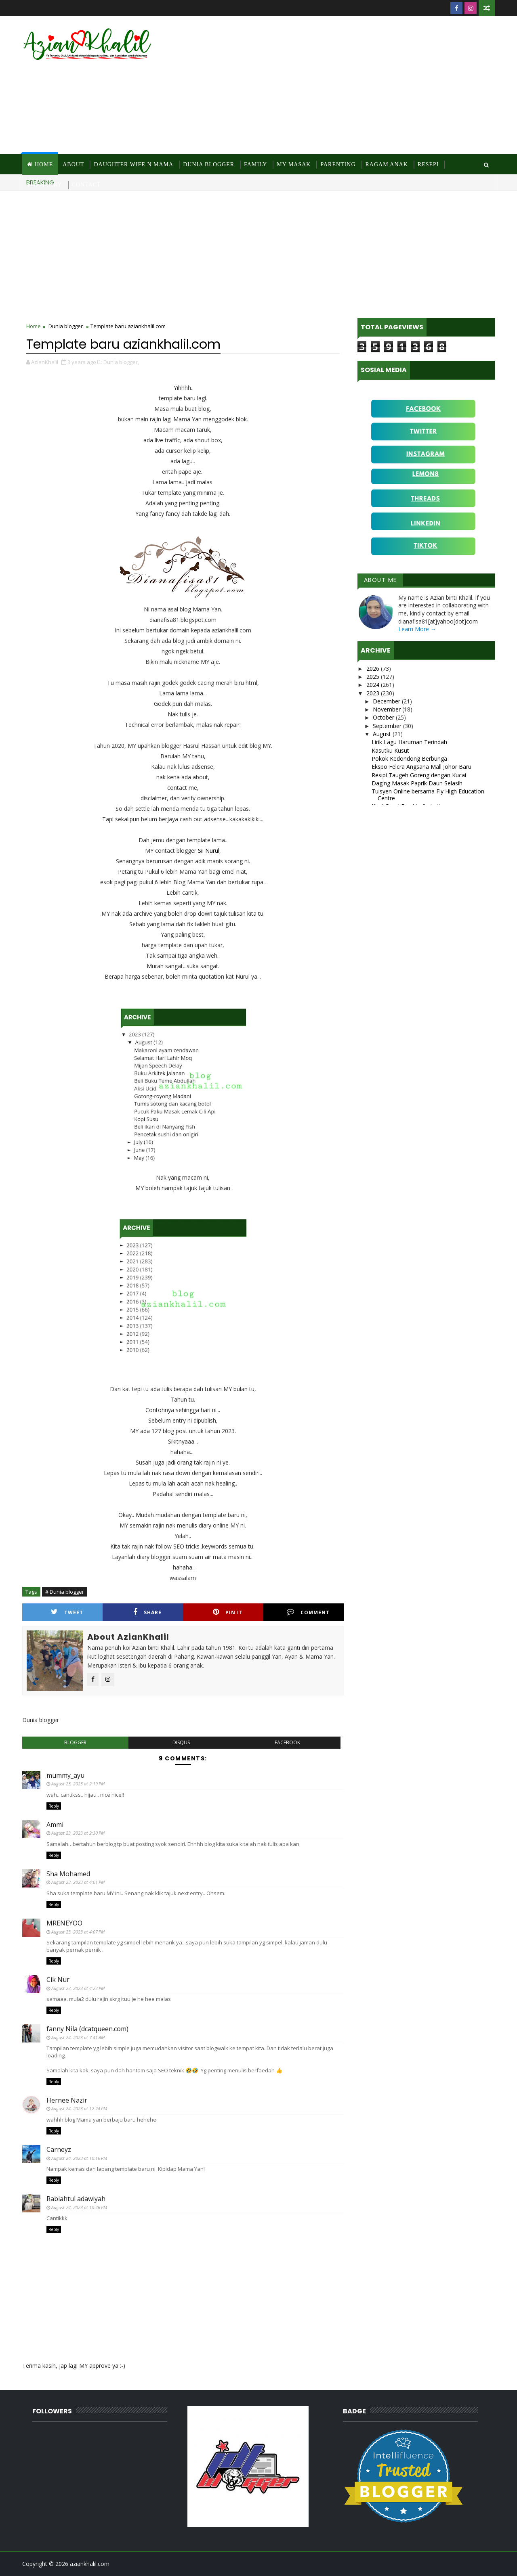 Image resolution: width=517 pixels, height=2576 pixels. Describe the element at coordinates (428, 794) in the screenshot. I see `Tuisyen Online bersama Fly High Education Centre` at that location.